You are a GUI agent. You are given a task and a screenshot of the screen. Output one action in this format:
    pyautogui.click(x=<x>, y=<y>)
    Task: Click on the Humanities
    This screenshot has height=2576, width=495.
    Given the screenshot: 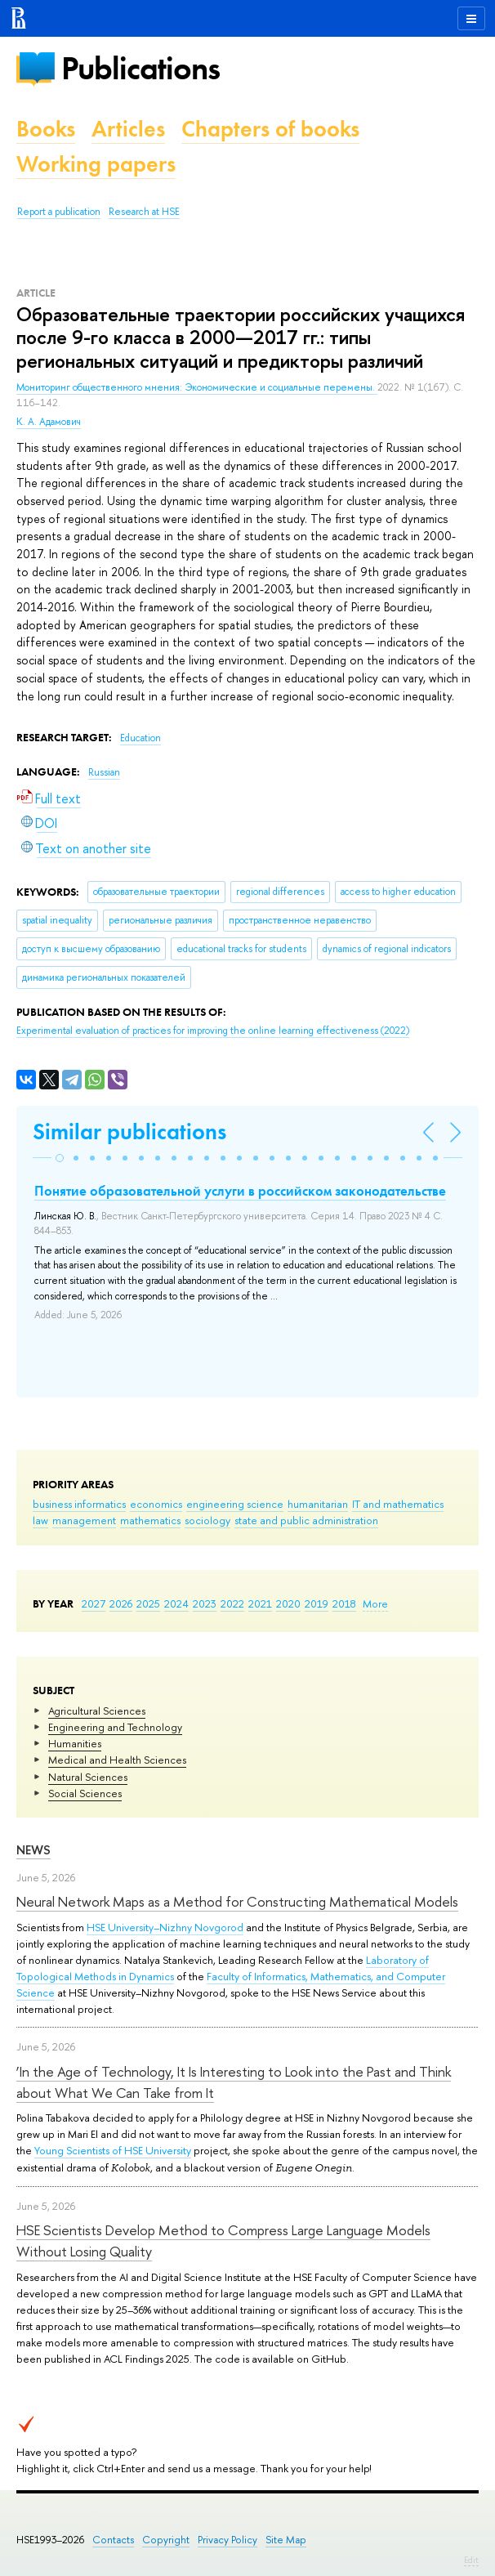 What is the action you would take?
    pyautogui.click(x=74, y=1743)
    